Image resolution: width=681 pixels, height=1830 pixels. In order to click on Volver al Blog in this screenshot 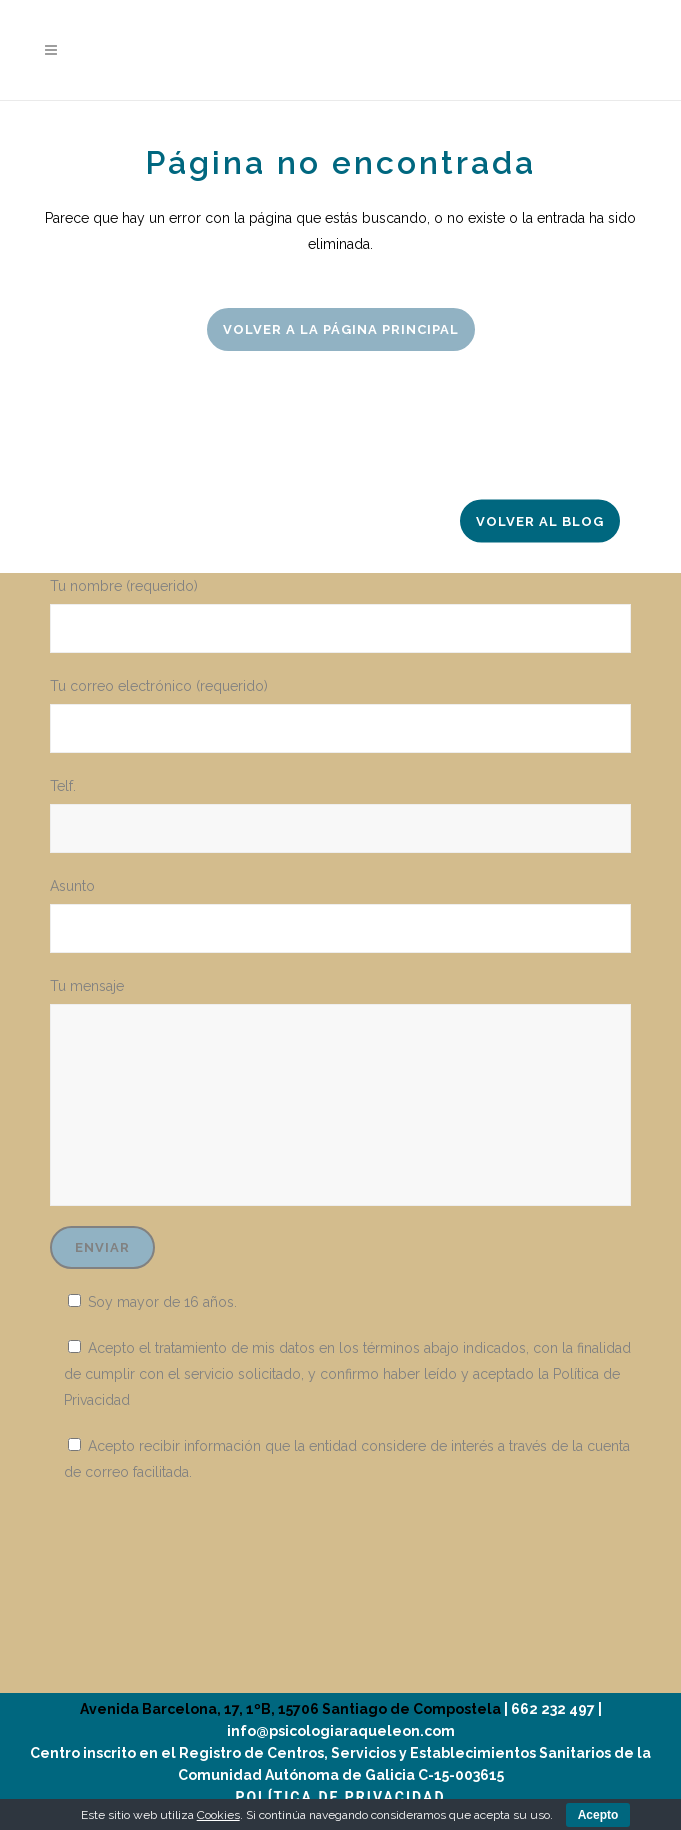, I will do `click(540, 521)`.